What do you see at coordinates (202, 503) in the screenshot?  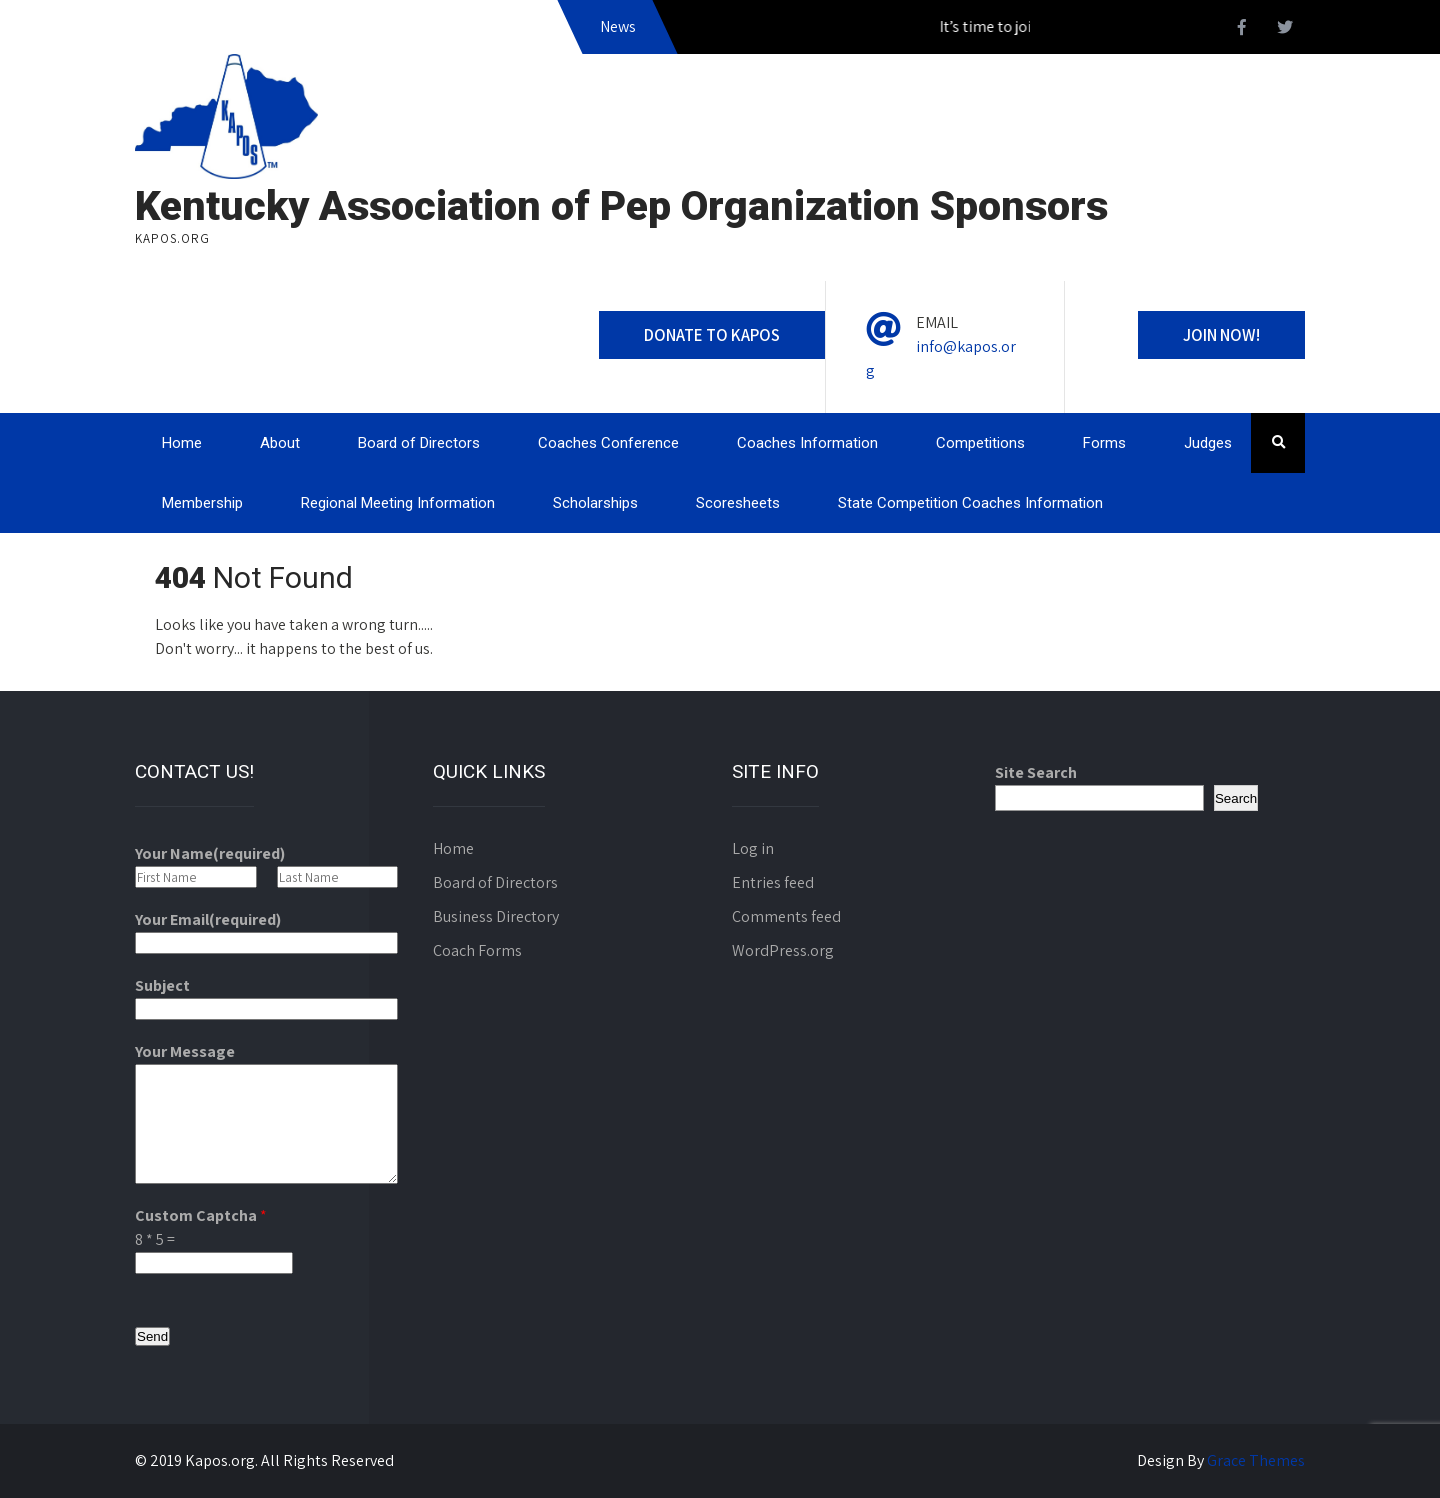 I see `Membership` at bounding box center [202, 503].